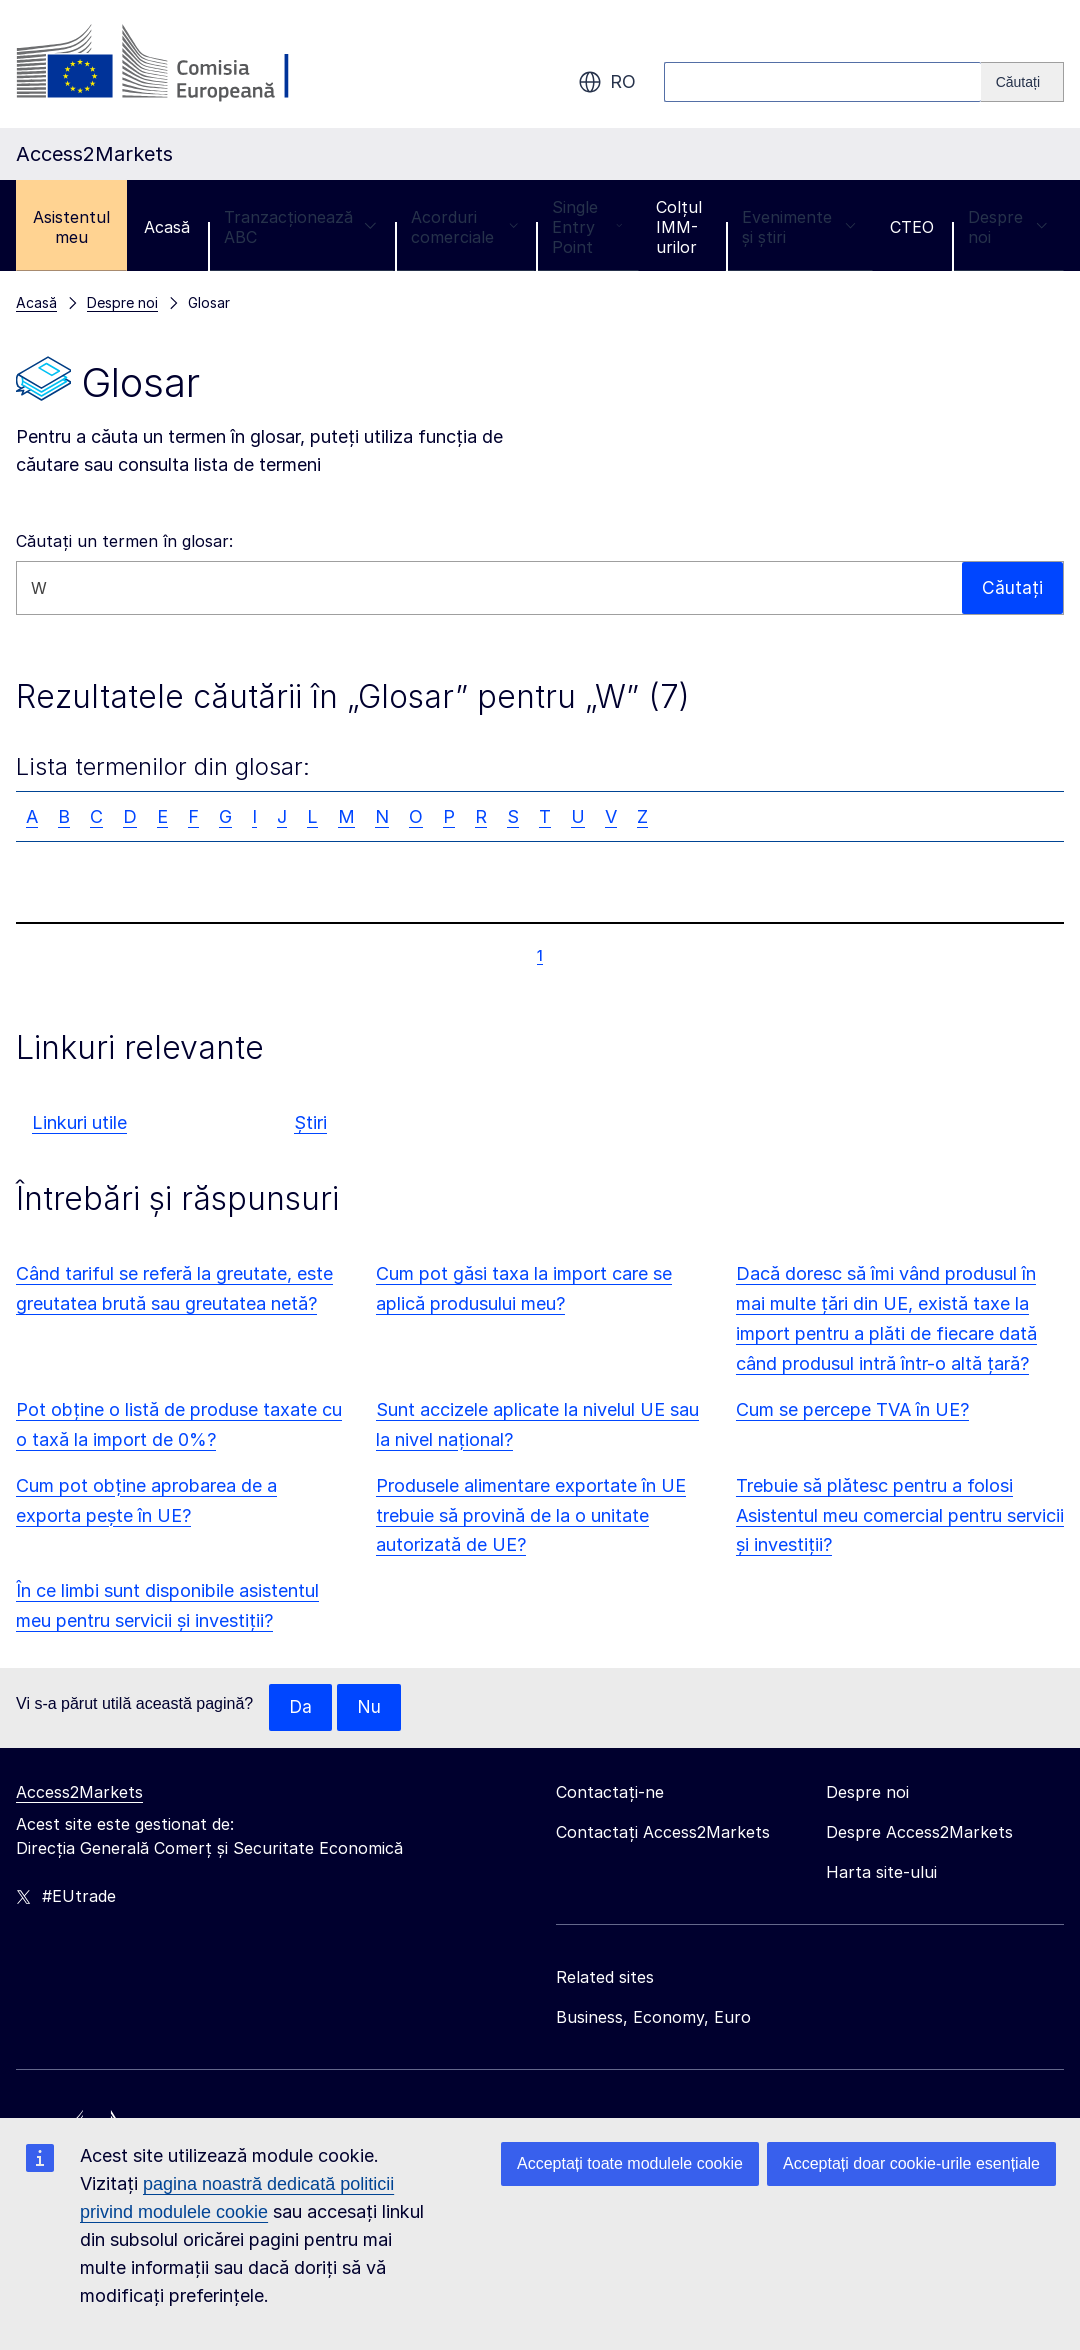 This screenshot has height=2350, width=1080. Describe the element at coordinates (531, 1515) in the screenshot. I see `Produsele alimentare exportate în UE trebuie să provină de la o unitate autorizată de UE?` at that location.